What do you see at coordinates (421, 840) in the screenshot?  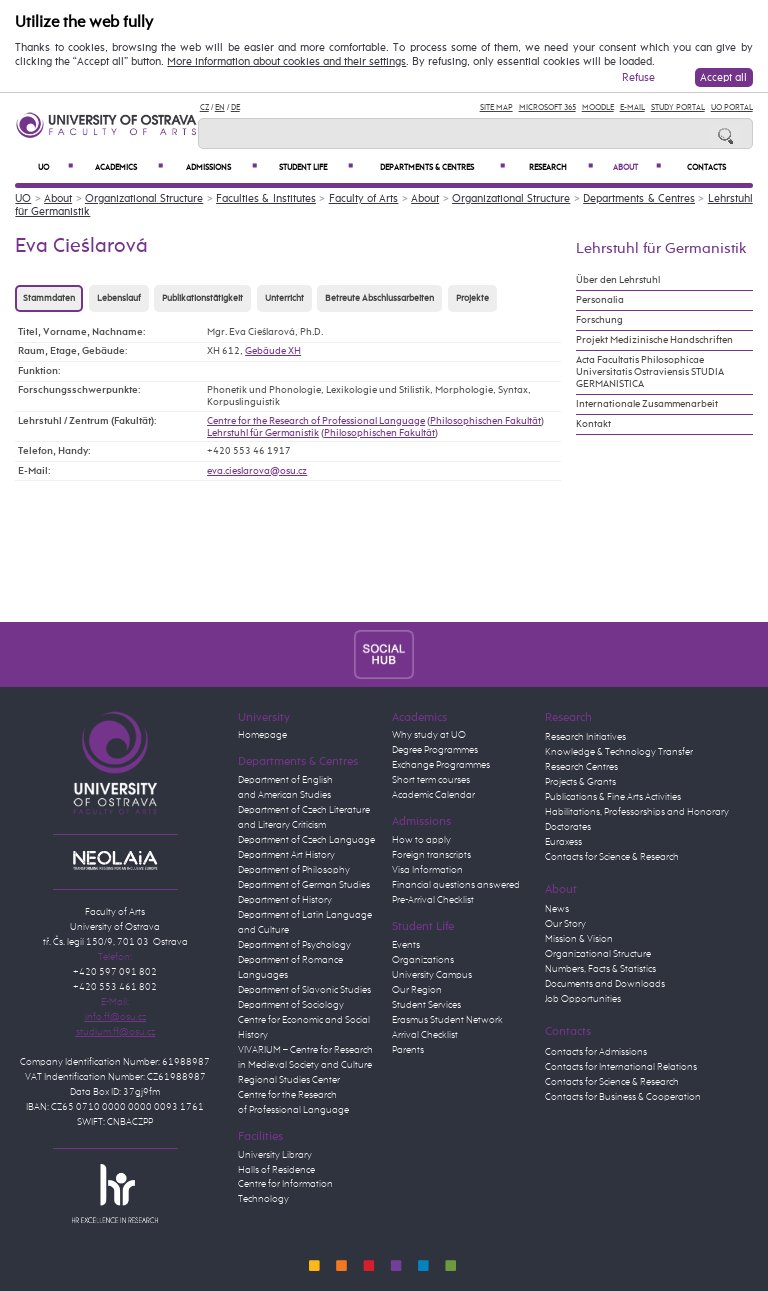 I see `How to apply` at bounding box center [421, 840].